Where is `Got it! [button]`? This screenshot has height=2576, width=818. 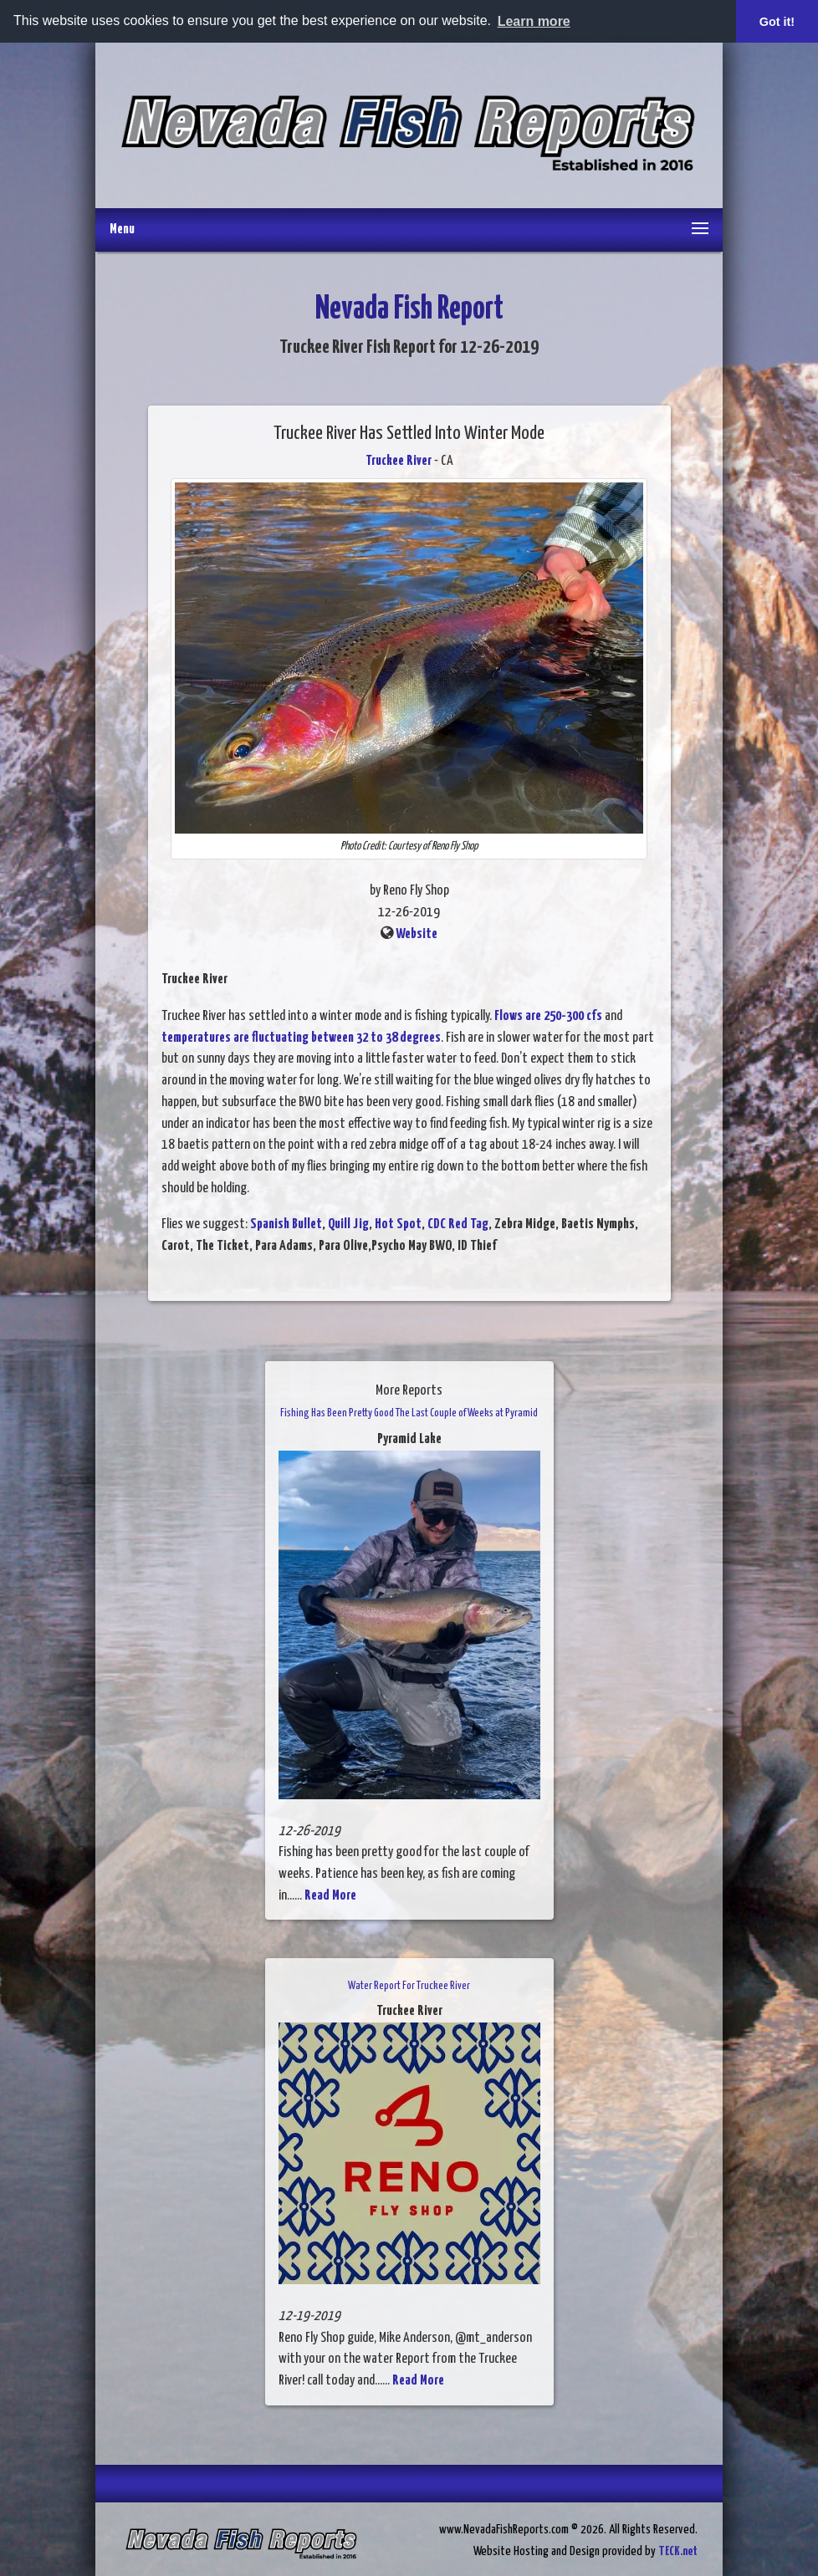
Got it! [button] is located at coordinates (777, 21).